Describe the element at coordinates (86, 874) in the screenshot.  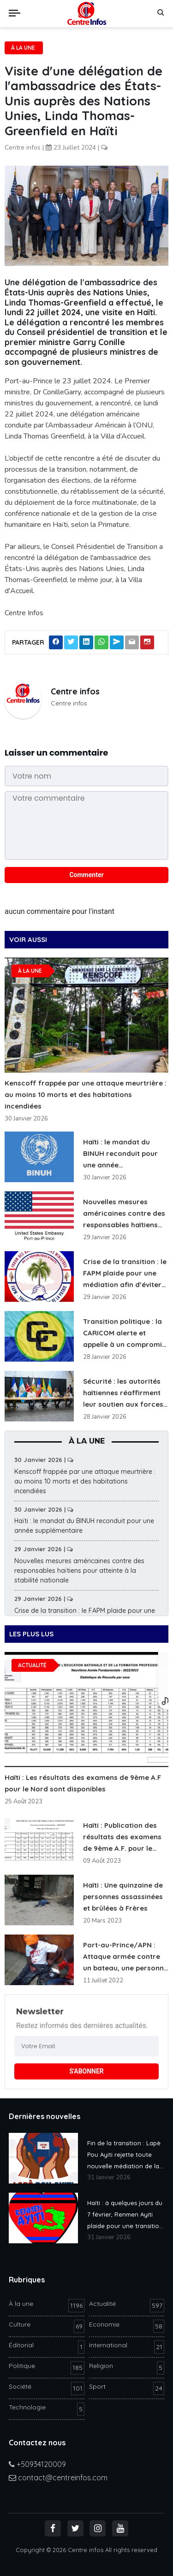
I see `Commenter` at that location.